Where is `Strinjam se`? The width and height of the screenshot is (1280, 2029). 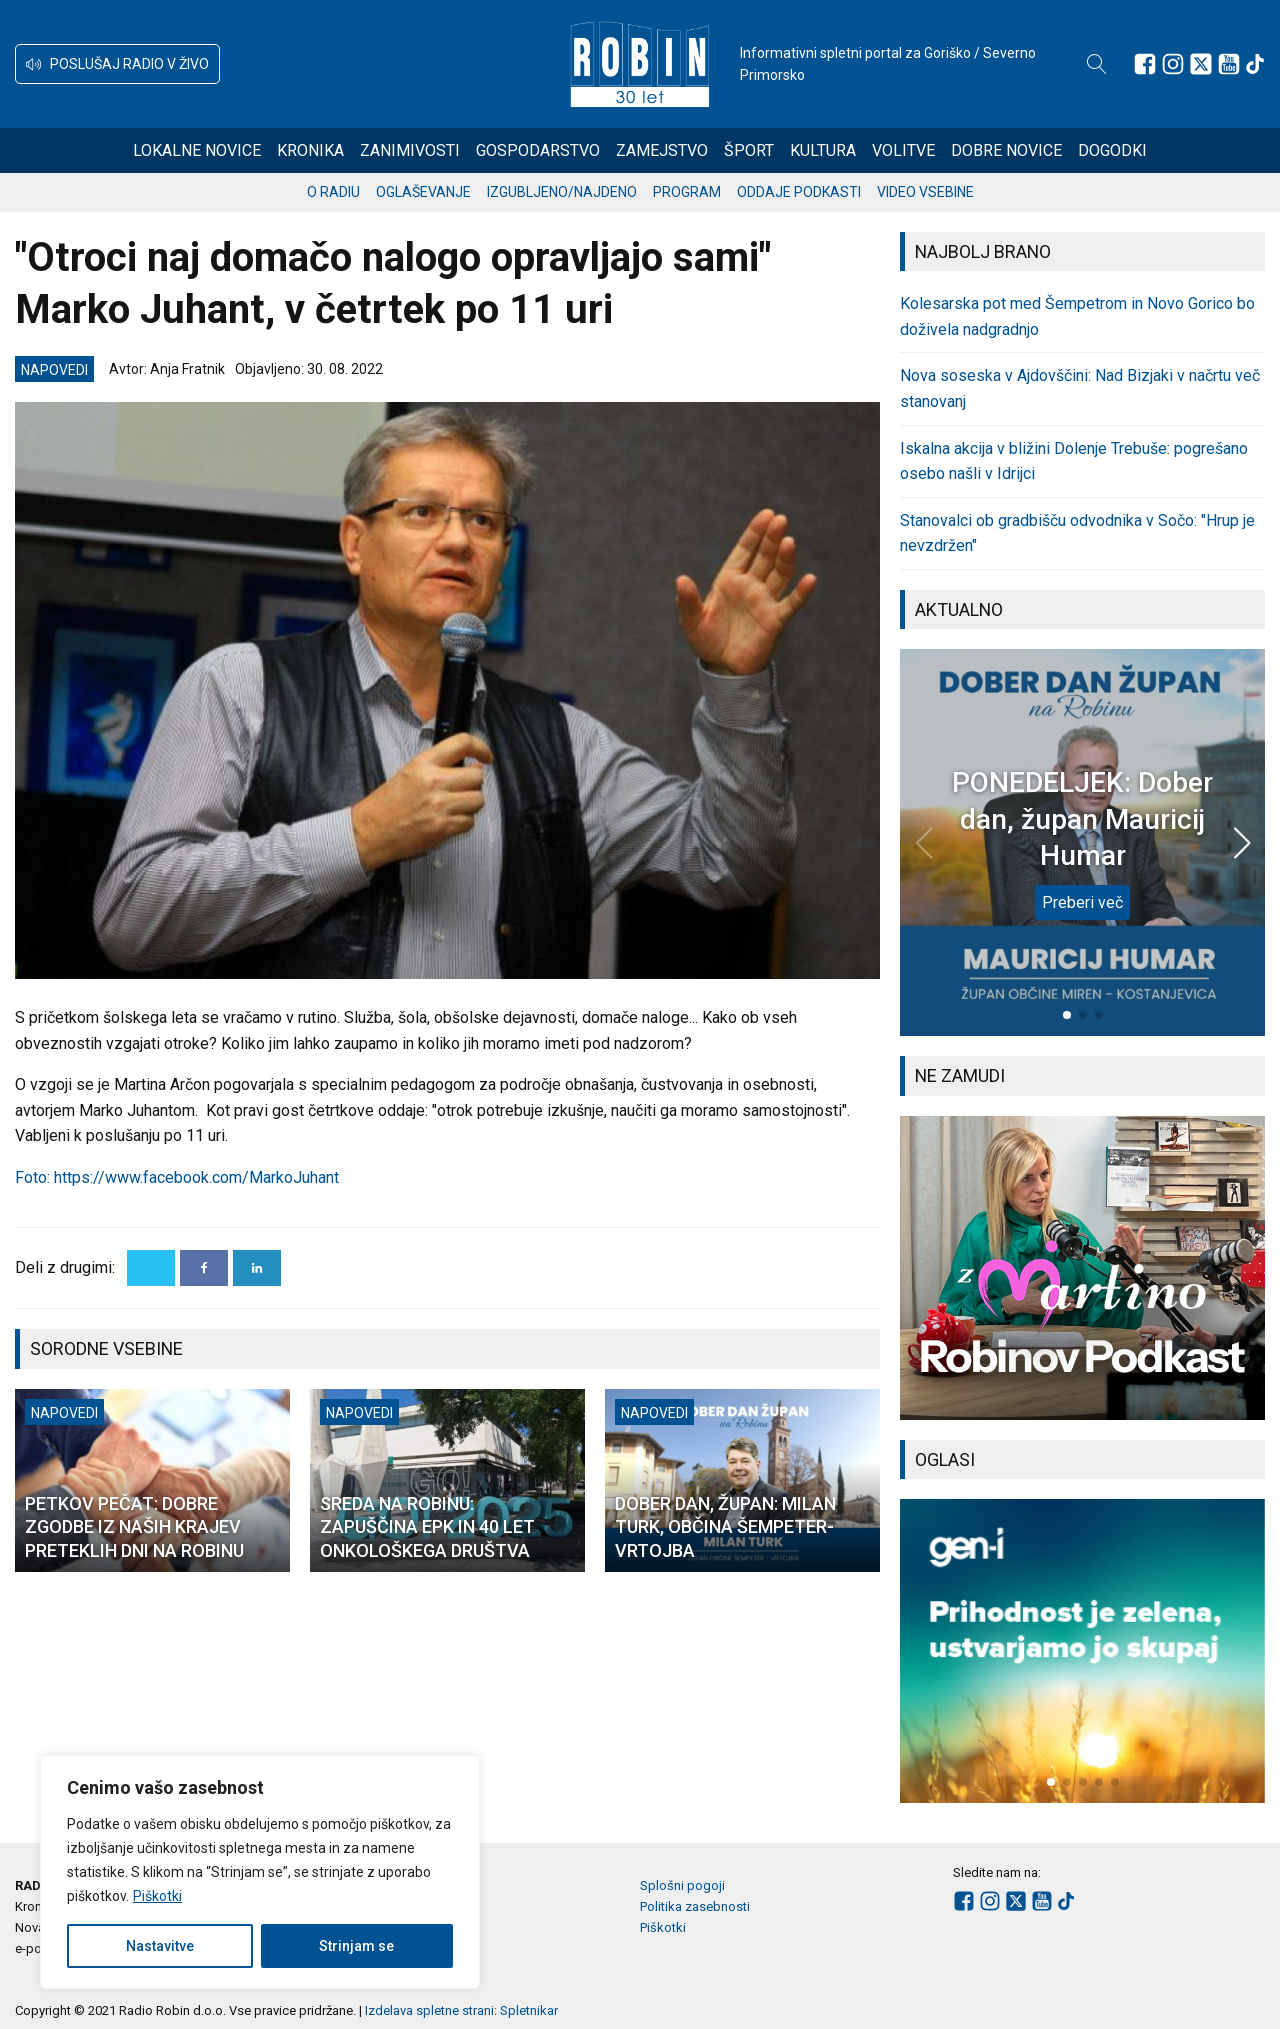 Strinjam se is located at coordinates (356, 1946).